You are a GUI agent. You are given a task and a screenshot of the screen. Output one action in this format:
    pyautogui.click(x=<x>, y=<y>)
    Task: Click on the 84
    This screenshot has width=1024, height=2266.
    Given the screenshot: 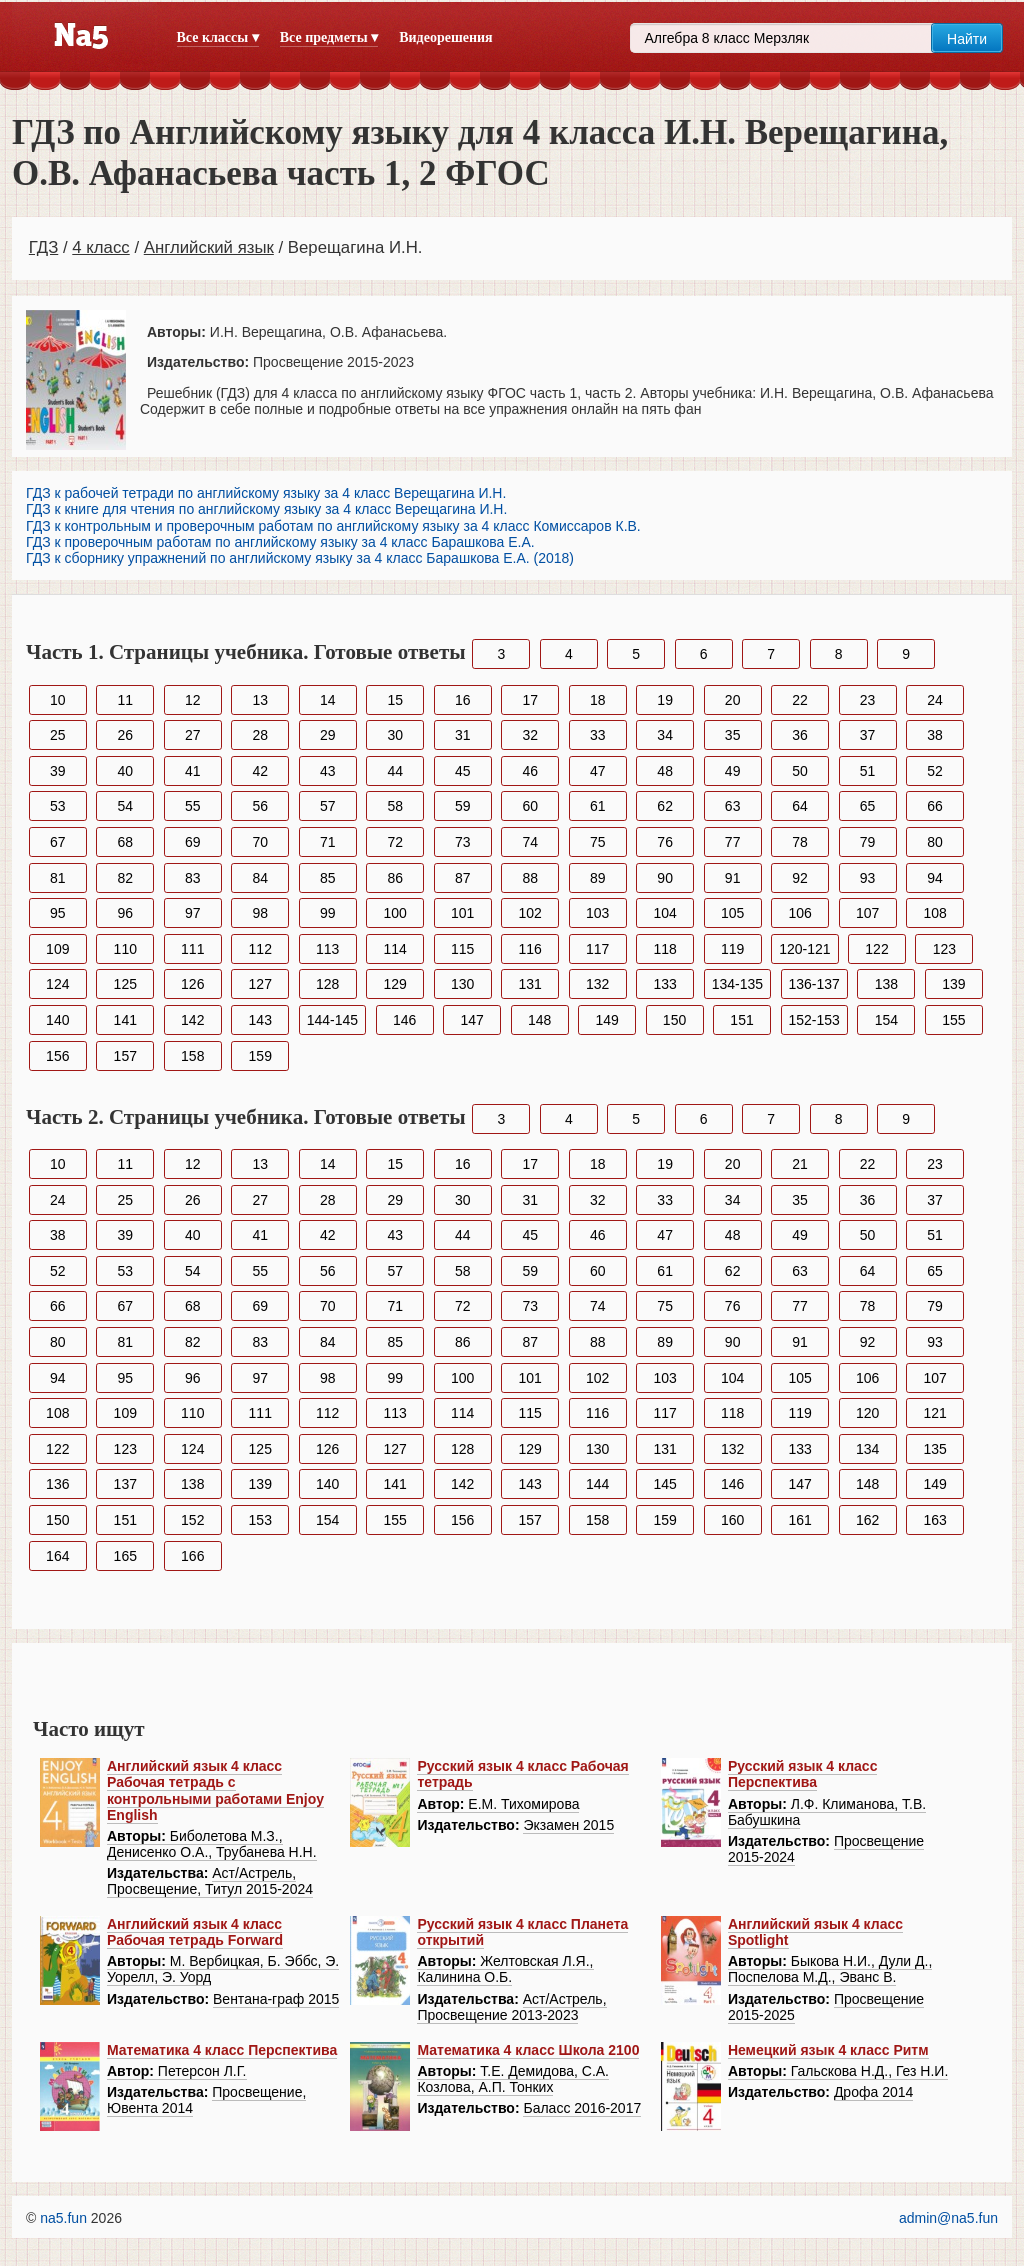 What is the action you would take?
    pyautogui.click(x=260, y=878)
    